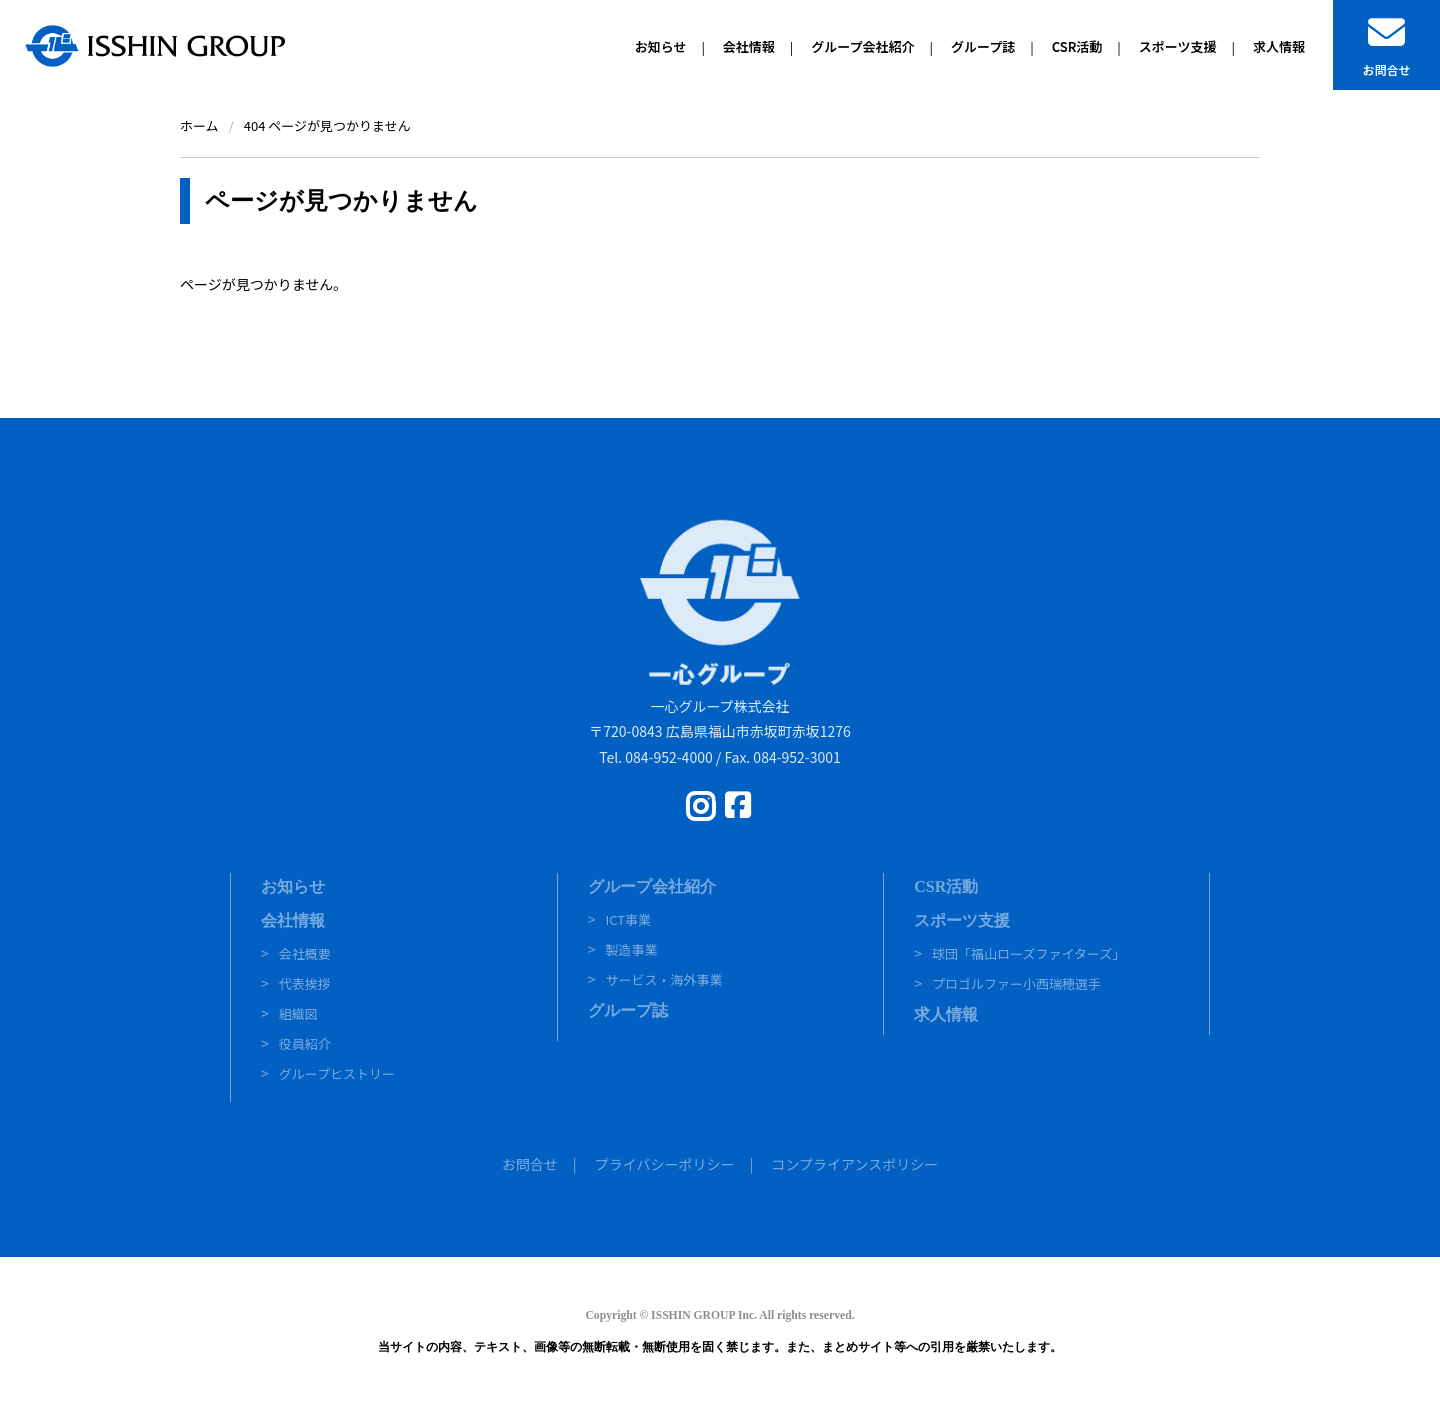  What do you see at coordinates (293, 886) in the screenshot?
I see `お知らせ` at bounding box center [293, 886].